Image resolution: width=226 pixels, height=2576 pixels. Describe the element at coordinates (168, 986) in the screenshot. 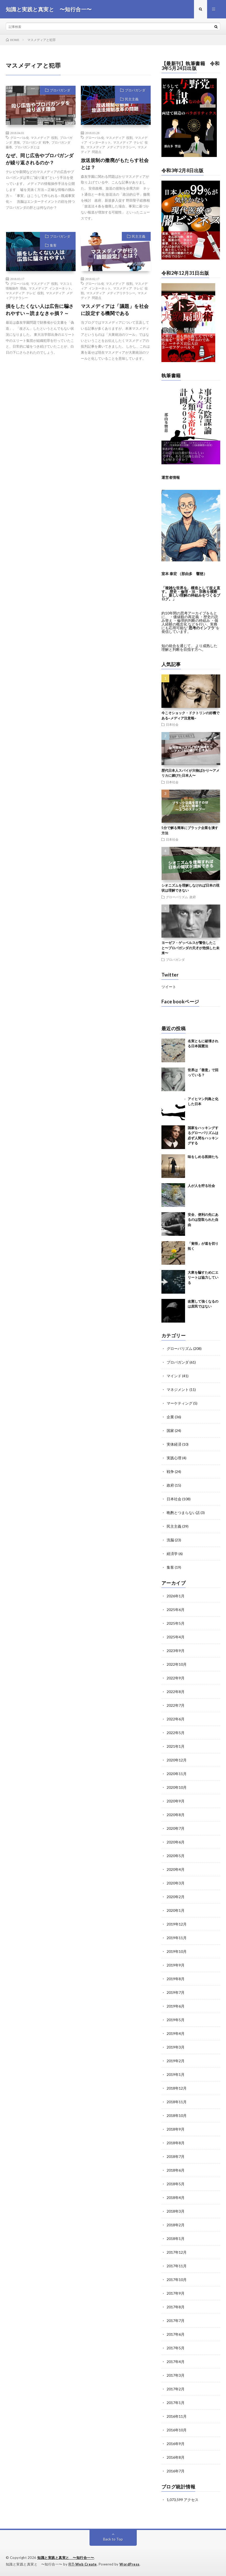

I see `ツイート` at that location.